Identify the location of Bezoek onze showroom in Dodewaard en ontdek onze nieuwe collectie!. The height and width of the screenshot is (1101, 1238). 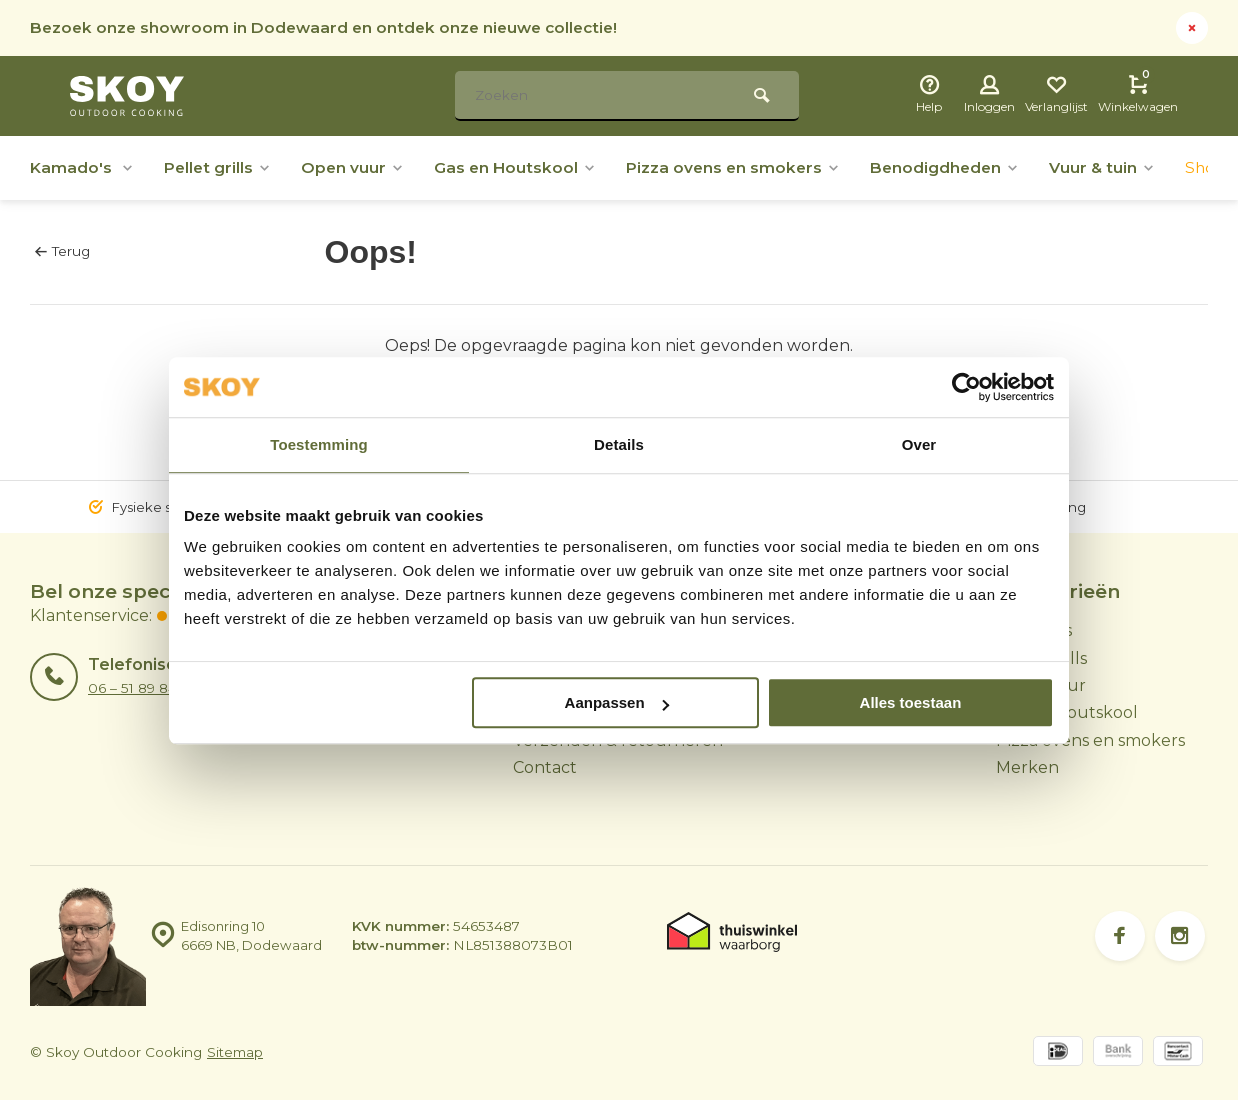
(331, 27).